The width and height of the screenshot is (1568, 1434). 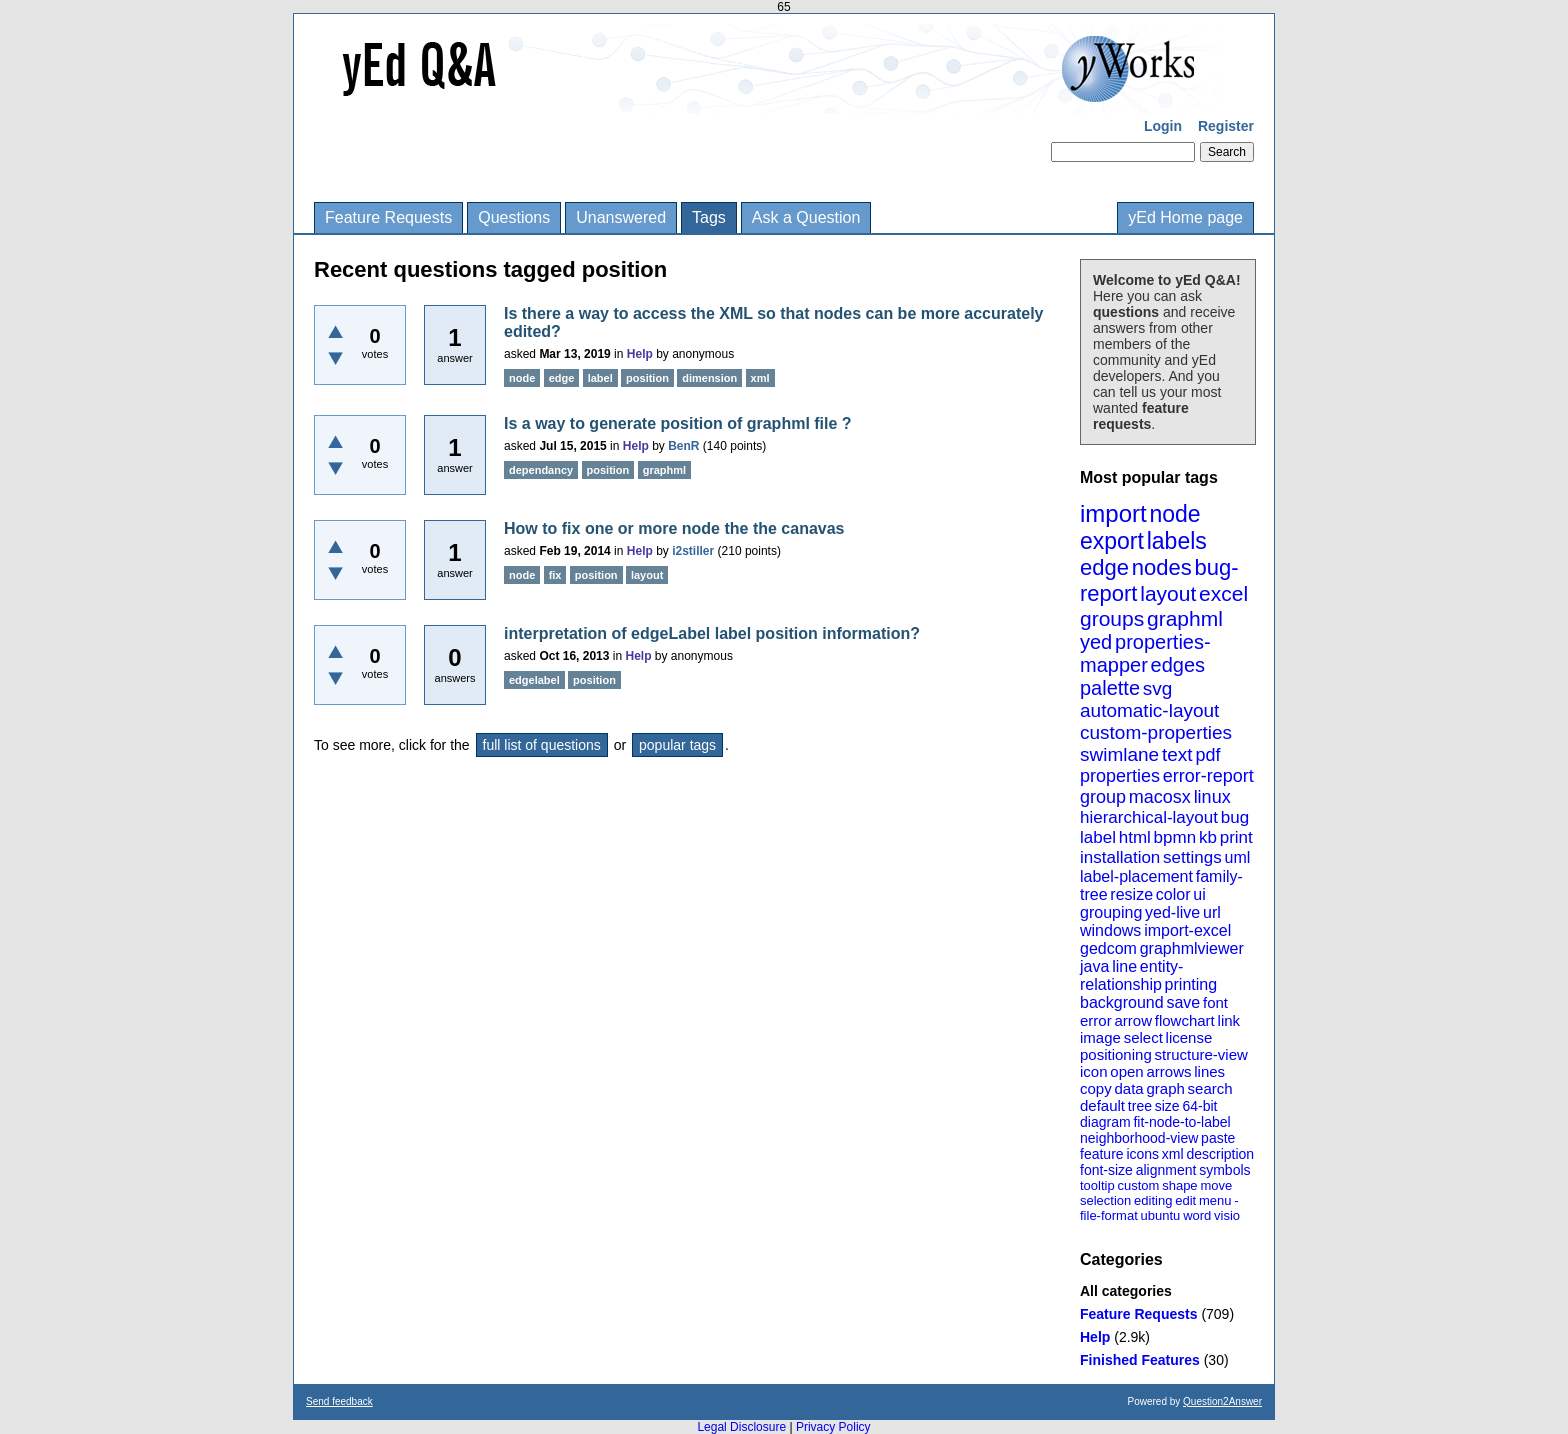 I want to click on custom, so click(x=1138, y=1185).